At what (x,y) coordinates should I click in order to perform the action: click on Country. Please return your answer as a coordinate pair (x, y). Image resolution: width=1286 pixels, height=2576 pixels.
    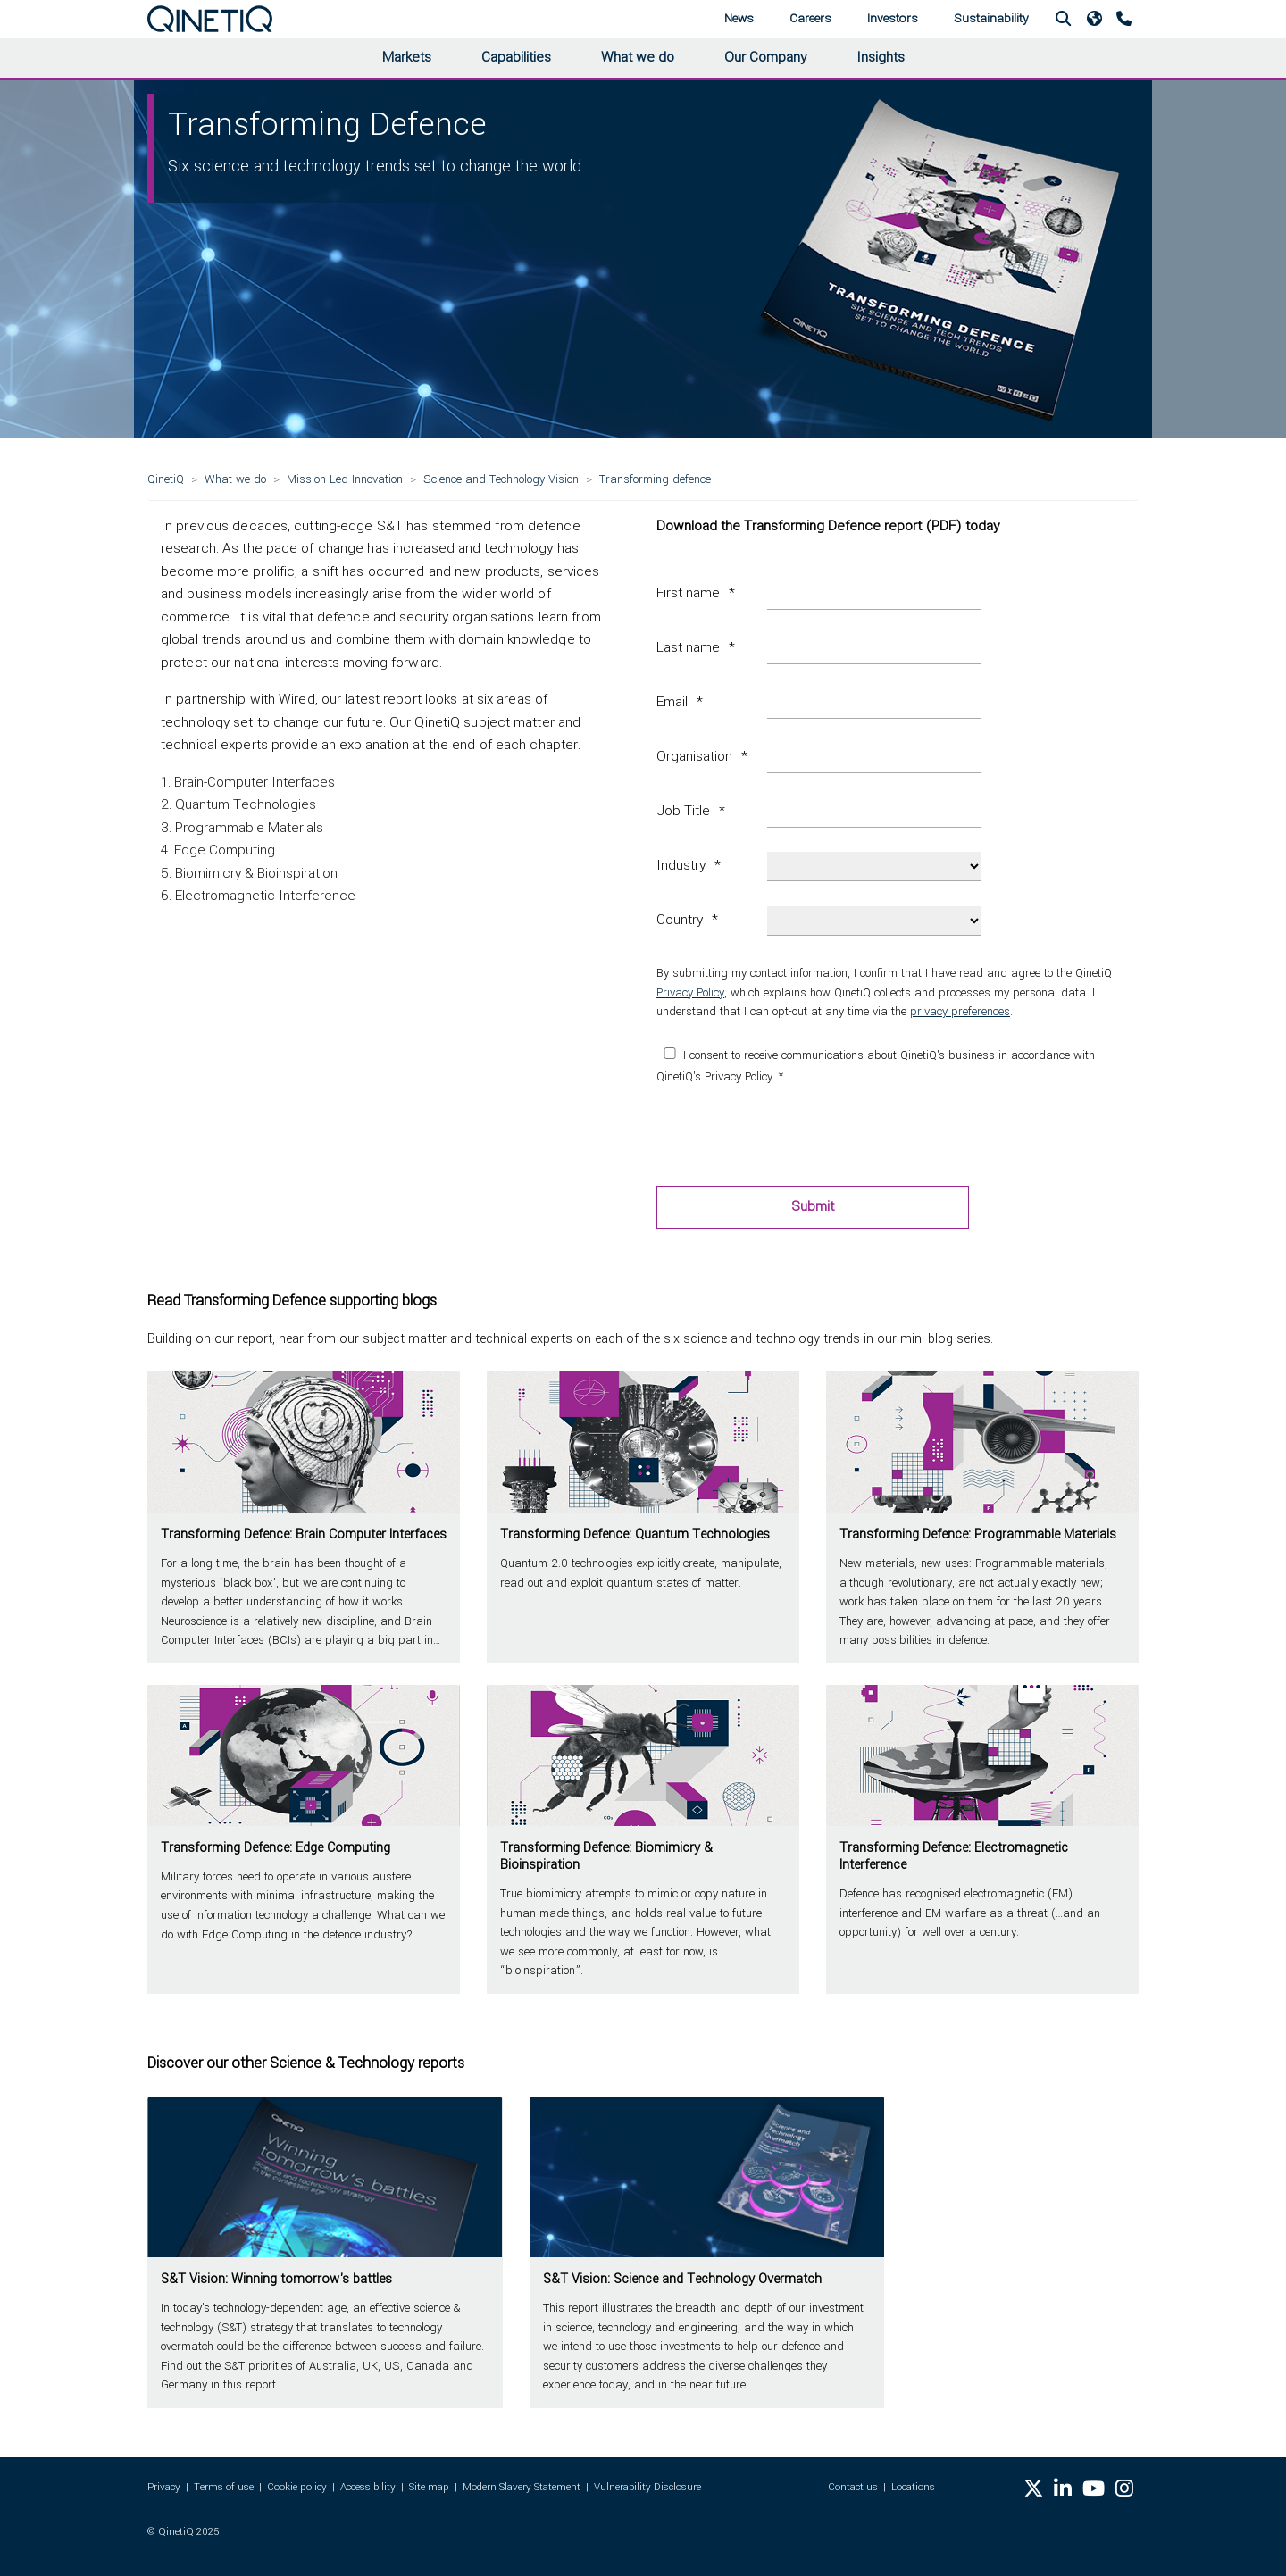
    Looking at the image, I should click on (679, 920).